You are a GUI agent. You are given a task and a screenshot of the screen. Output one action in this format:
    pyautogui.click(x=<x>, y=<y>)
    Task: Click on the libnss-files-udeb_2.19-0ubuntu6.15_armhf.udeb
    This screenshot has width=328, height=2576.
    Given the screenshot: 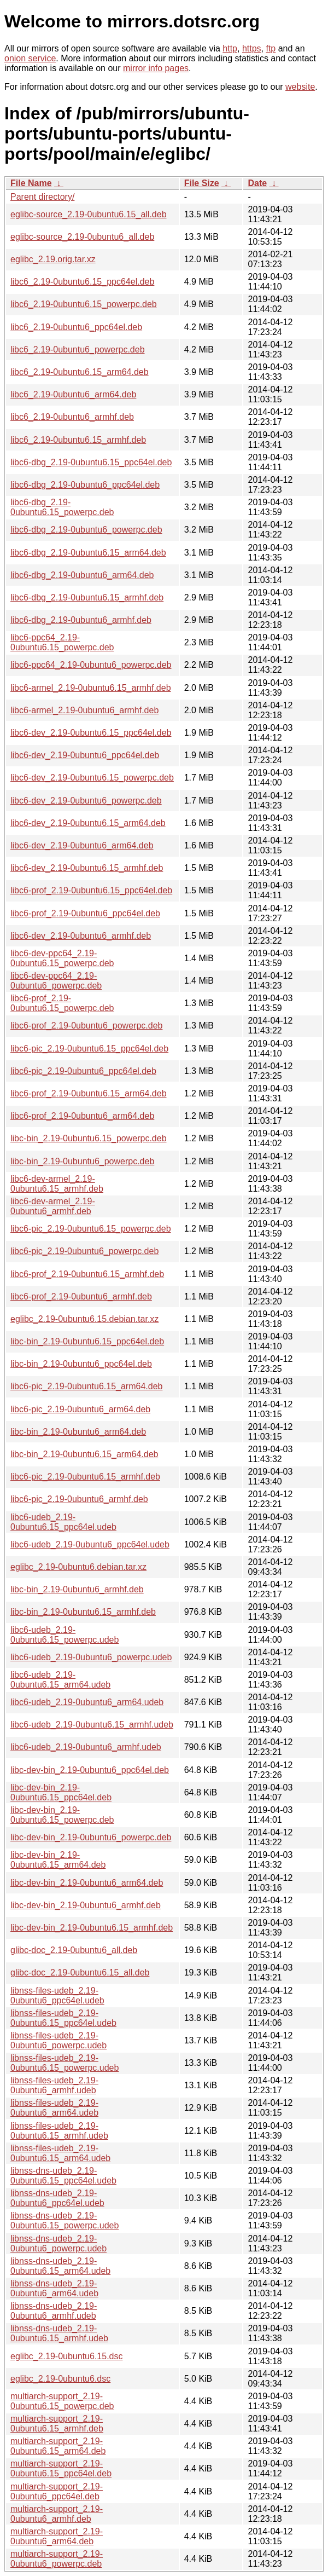 What is the action you would take?
    pyautogui.click(x=59, y=2130)
    